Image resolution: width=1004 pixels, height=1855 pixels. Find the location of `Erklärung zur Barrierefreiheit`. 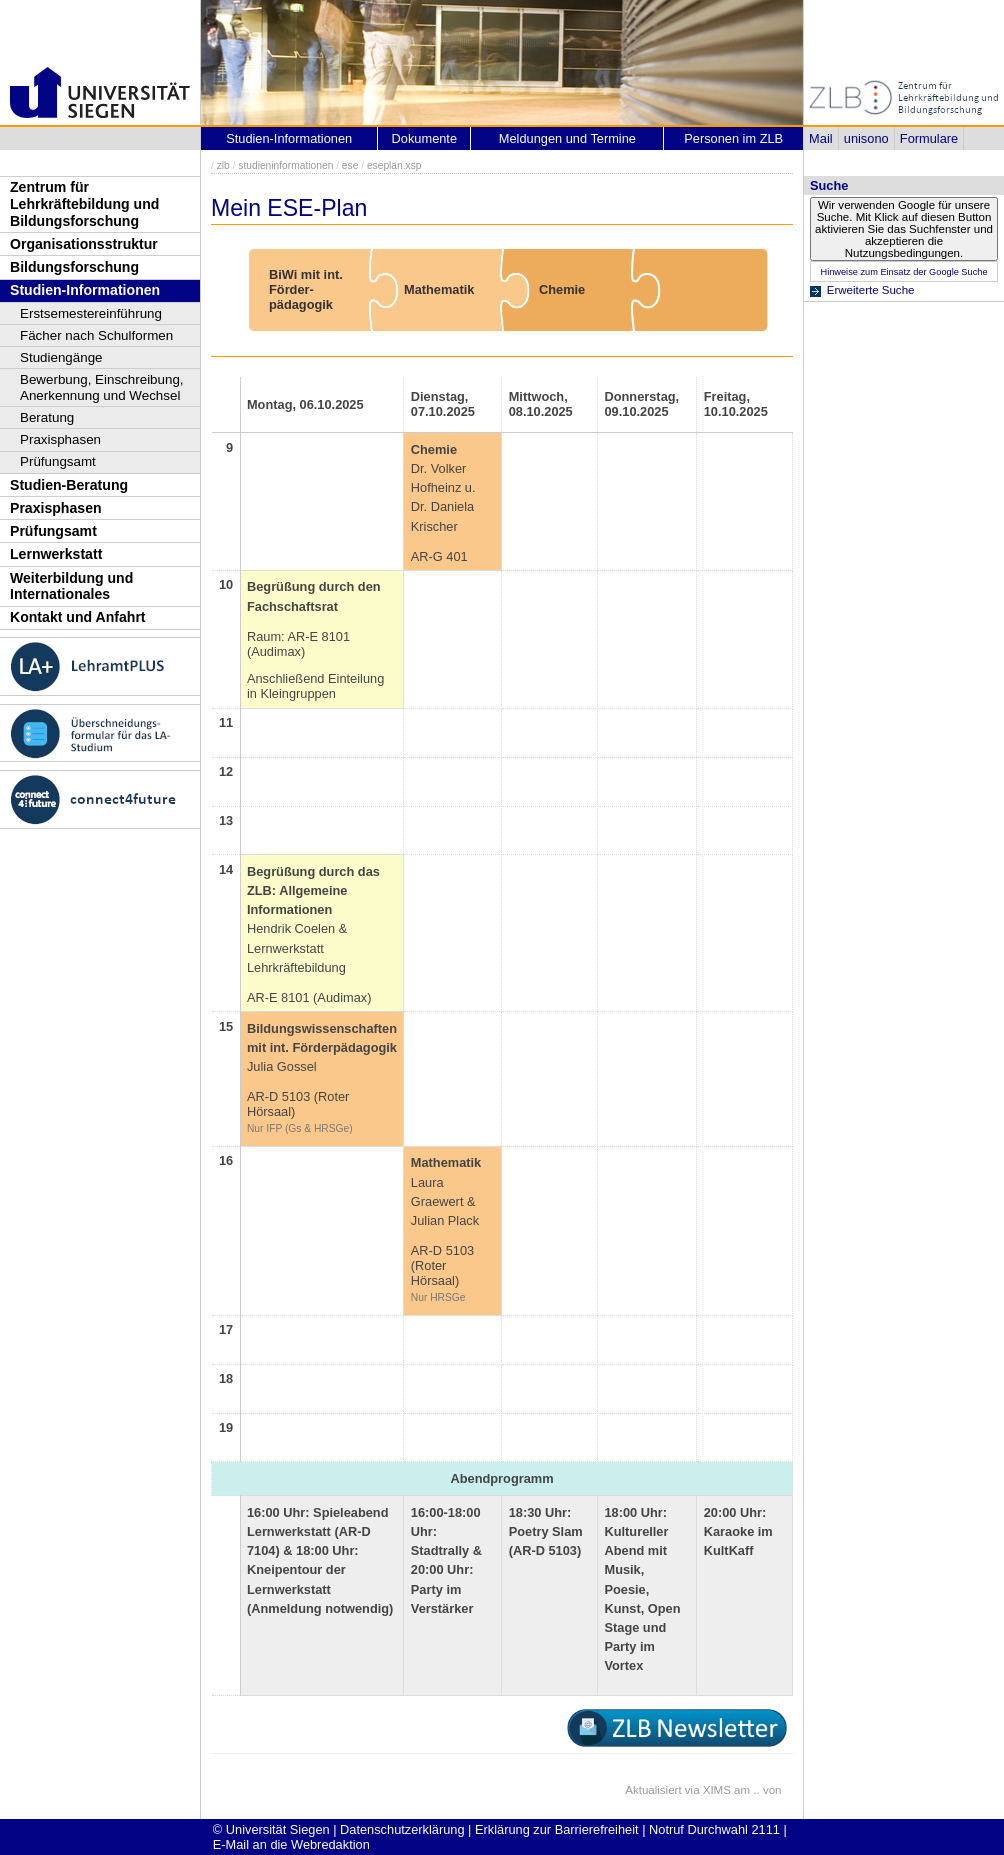

Erklärung zur Barrierefreiheit is located at coordinates (557, 1829).